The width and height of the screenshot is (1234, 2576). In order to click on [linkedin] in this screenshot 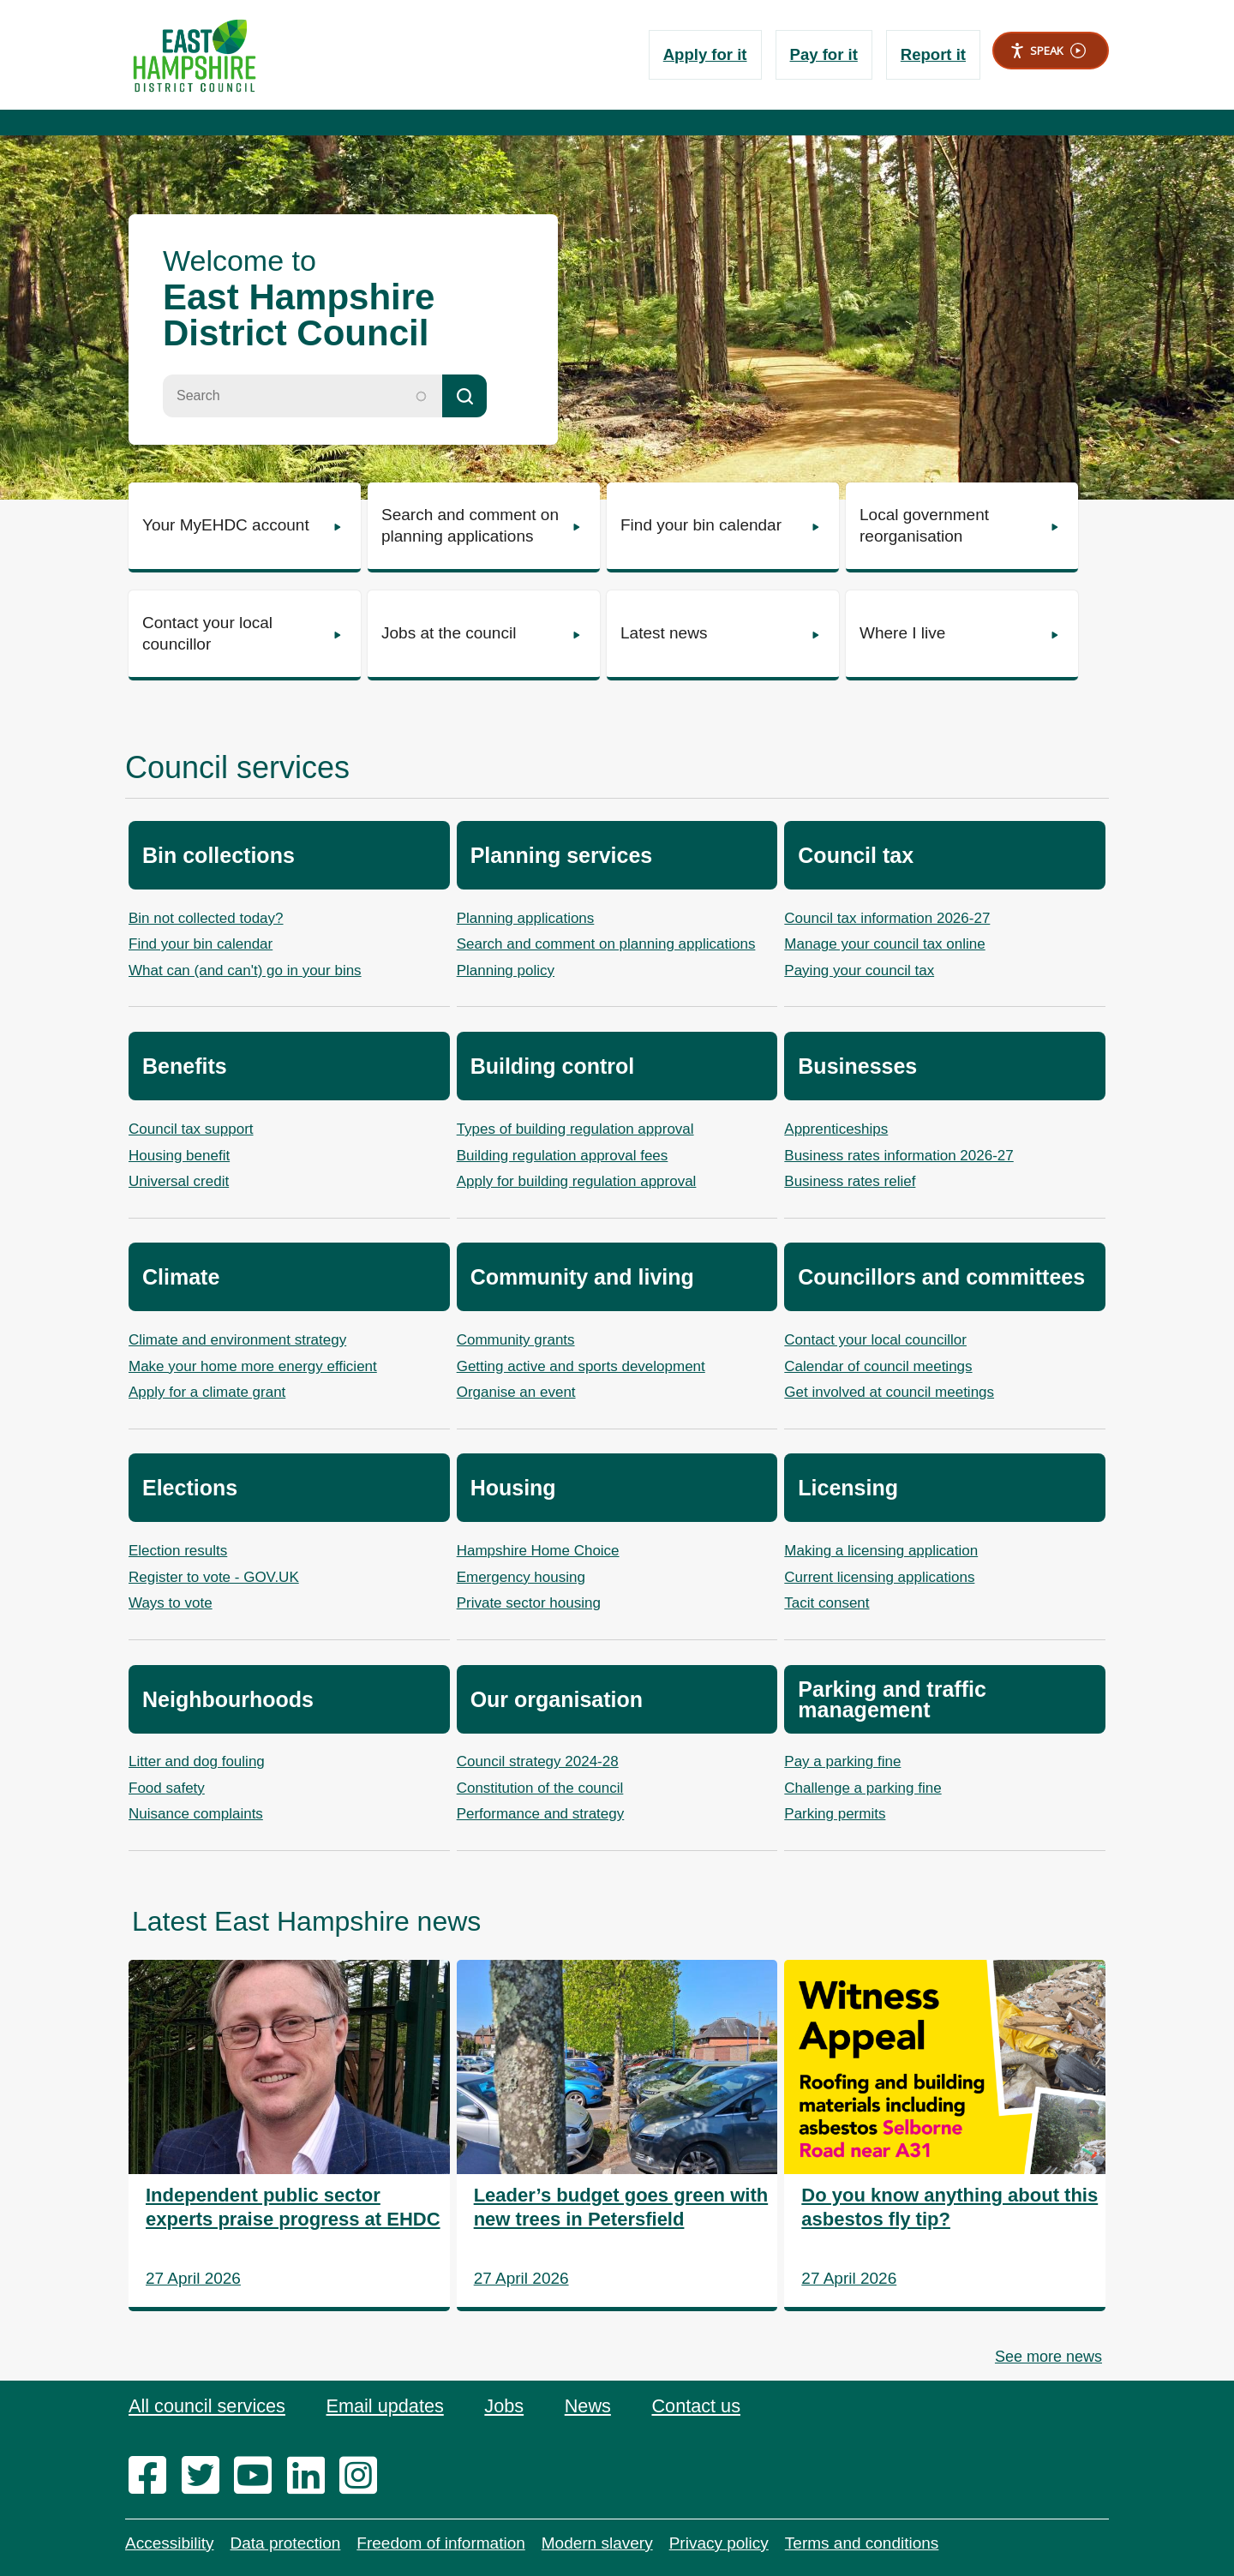, I will do `click(311, 2477)`.